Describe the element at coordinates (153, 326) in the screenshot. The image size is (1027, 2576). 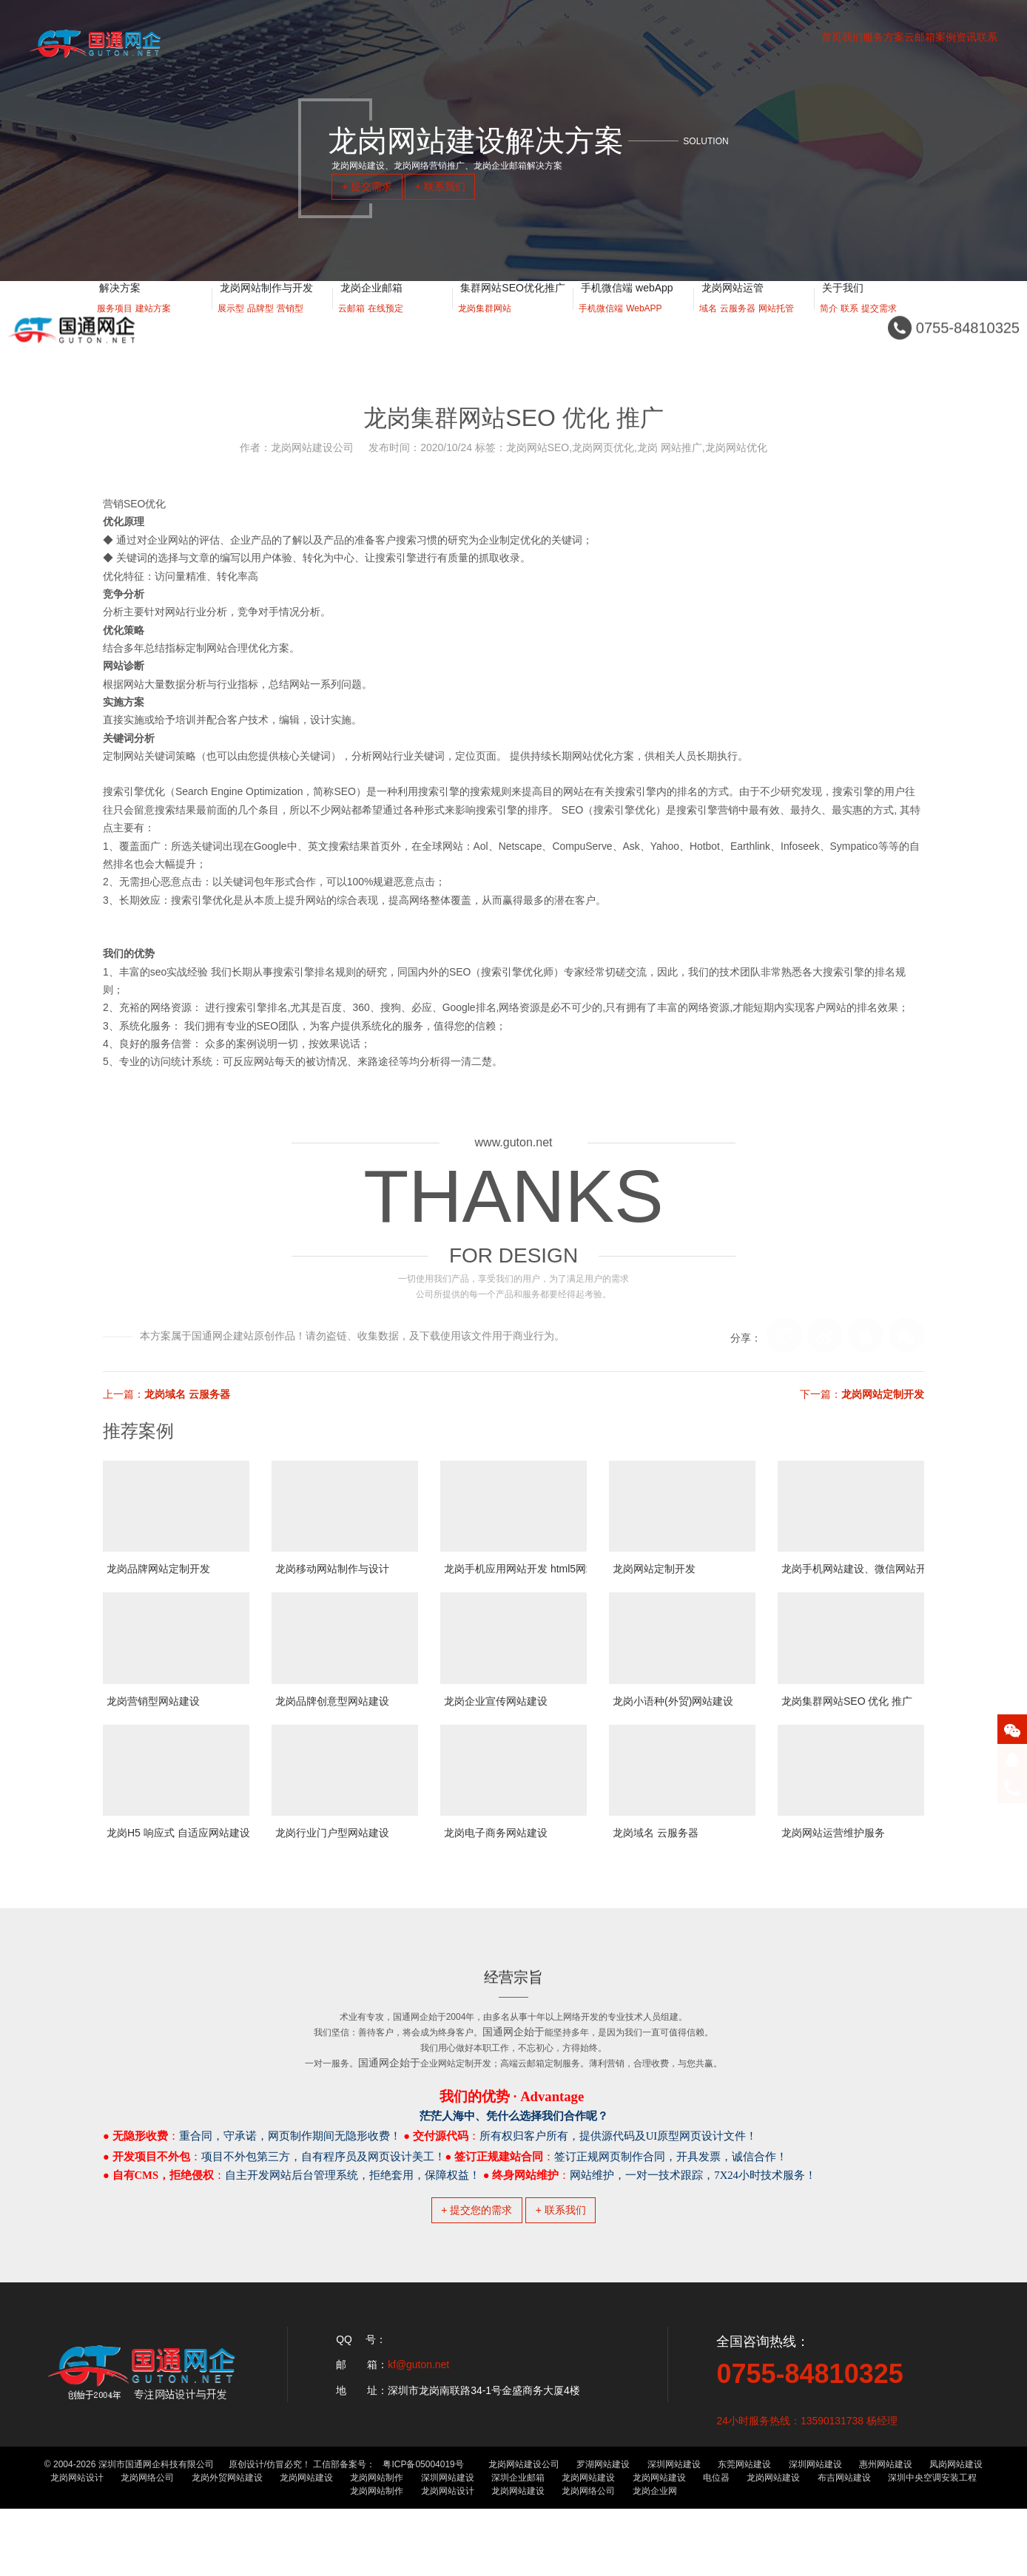
I see `建站方案` at that location.